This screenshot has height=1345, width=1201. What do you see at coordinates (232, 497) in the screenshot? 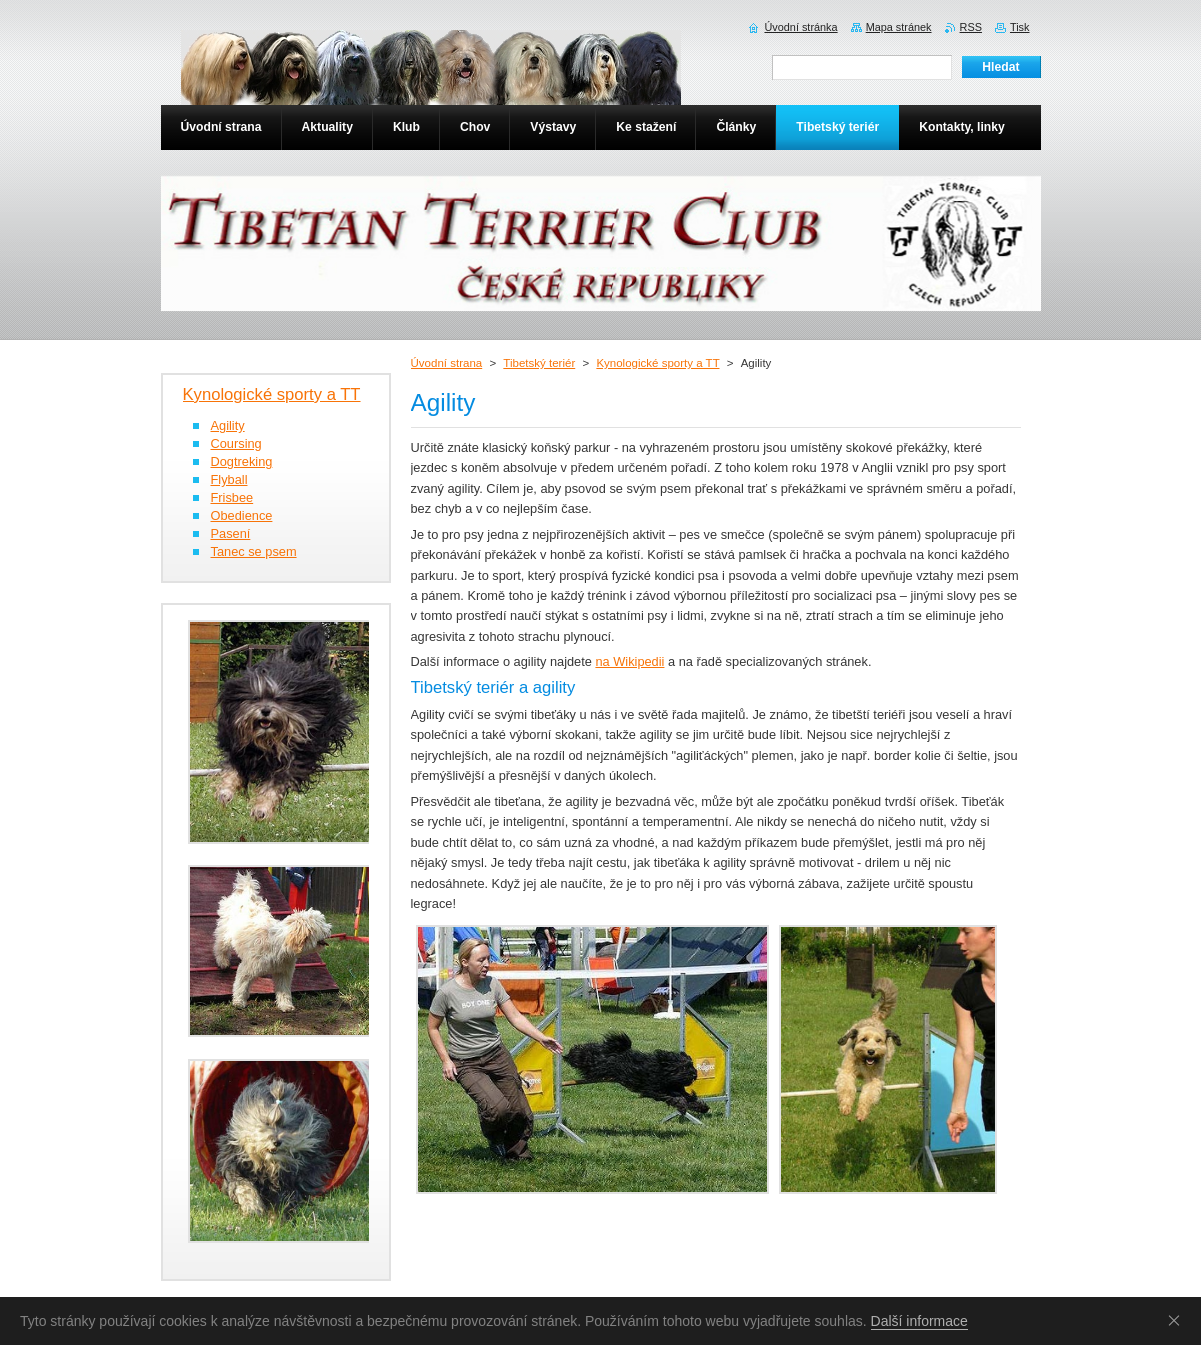
I see `Frisbee` at bounding box center [232, 497].